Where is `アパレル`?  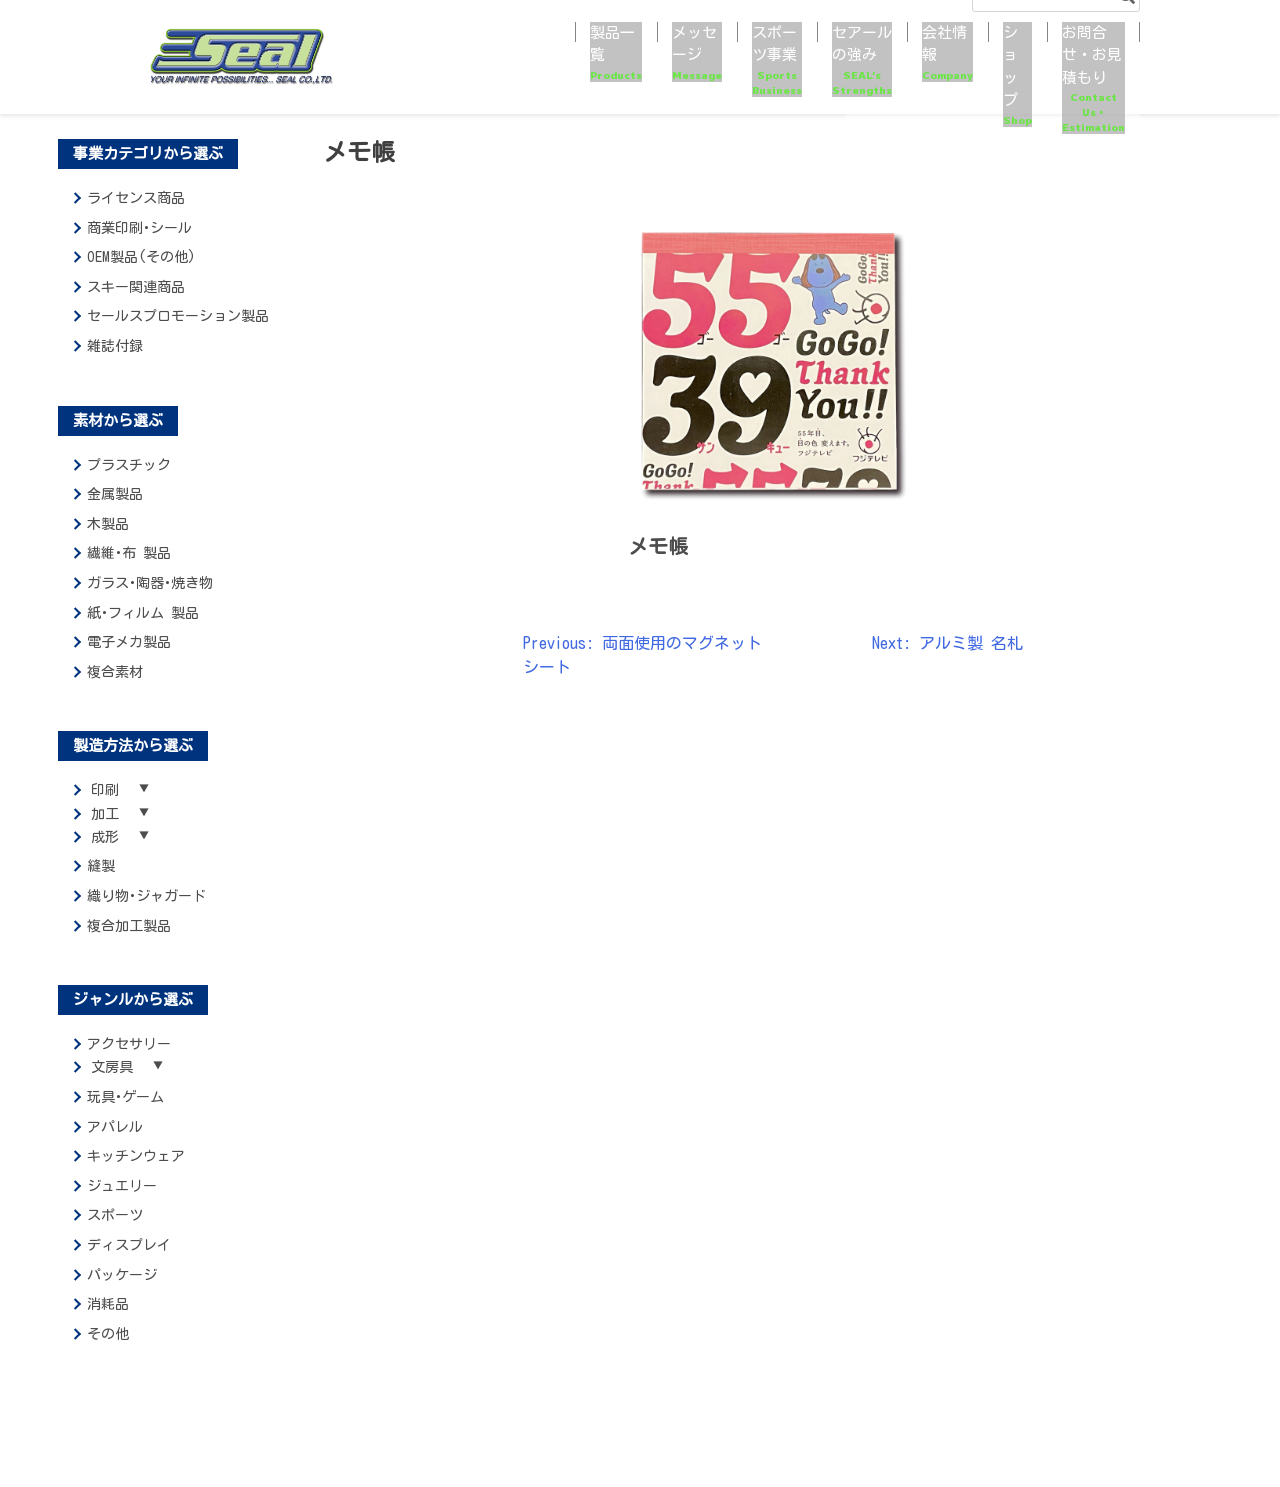 アパレル is located at coordinates (115, 1146).